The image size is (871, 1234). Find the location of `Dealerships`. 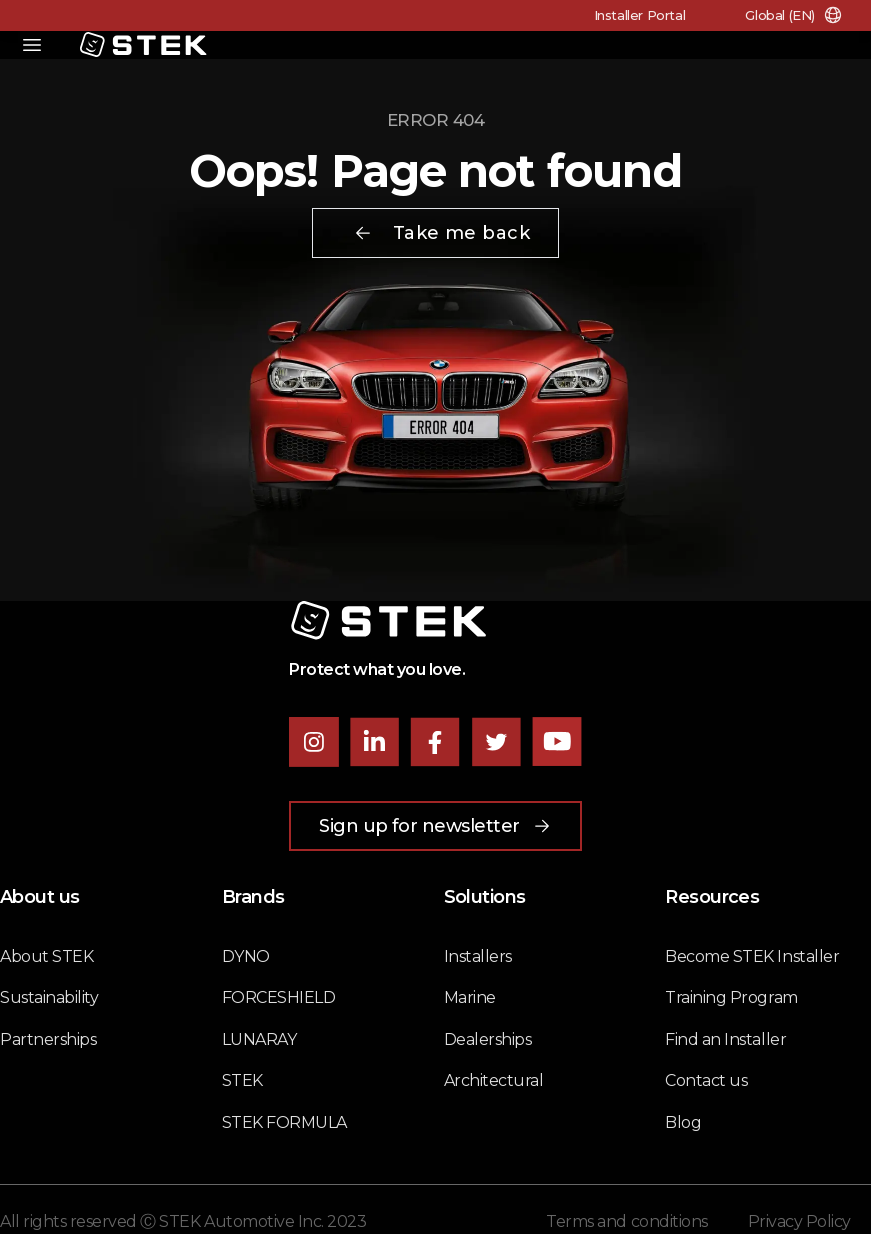

Dealerships is located at coordinates (488, 1039).